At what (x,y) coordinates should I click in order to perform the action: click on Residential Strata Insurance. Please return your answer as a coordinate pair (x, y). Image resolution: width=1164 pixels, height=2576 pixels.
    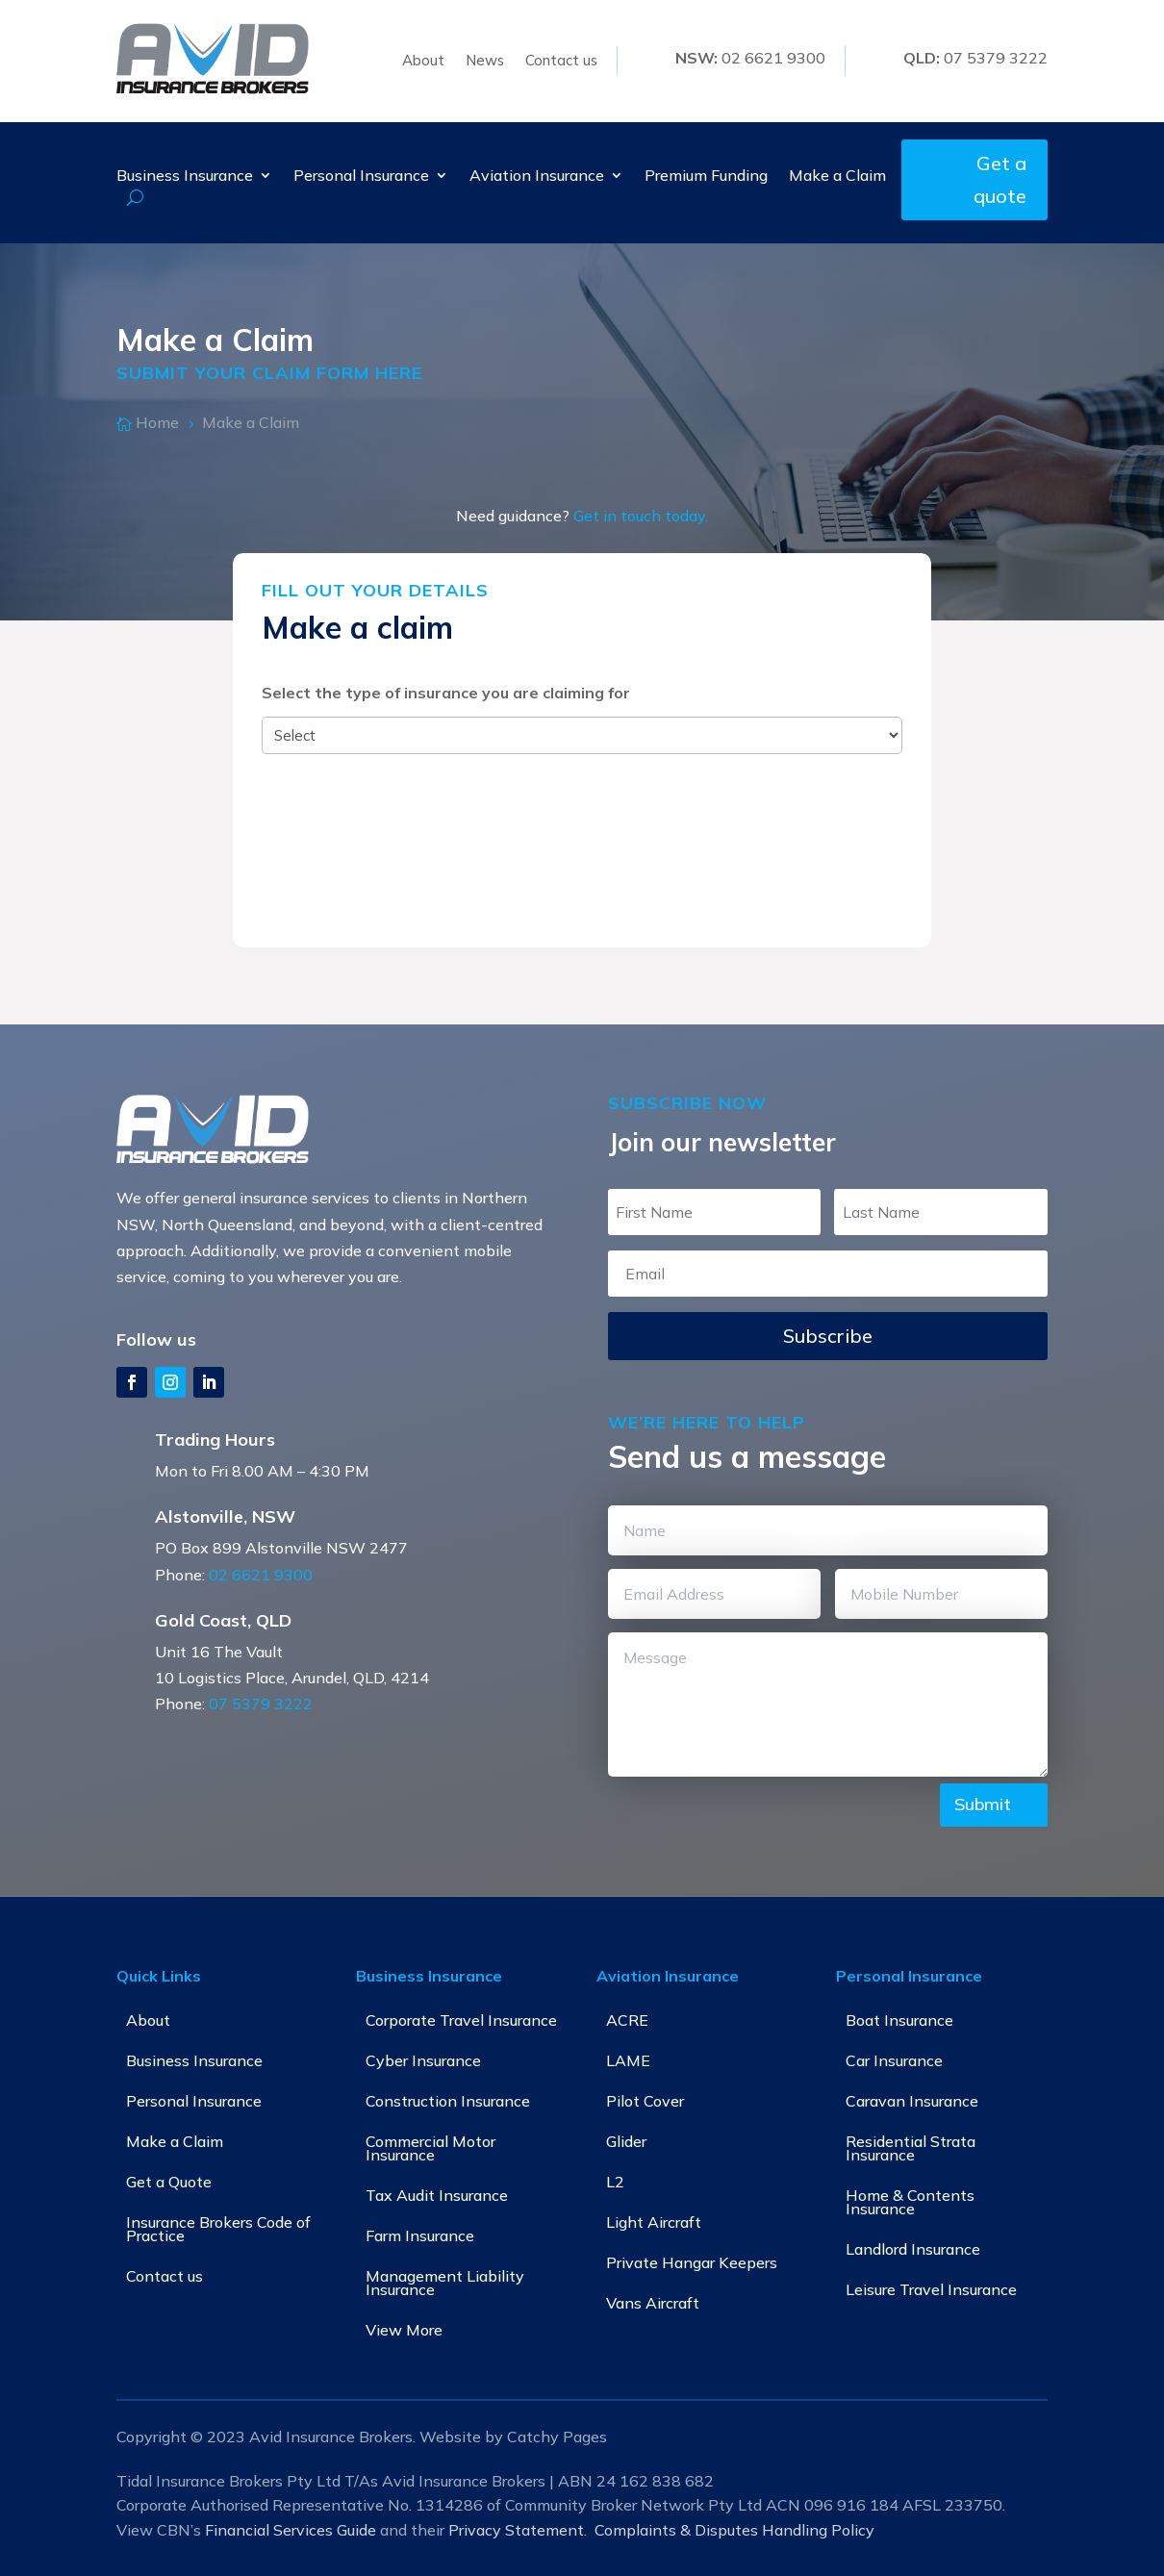
    Looking at the image, I should click on (910, 2148).